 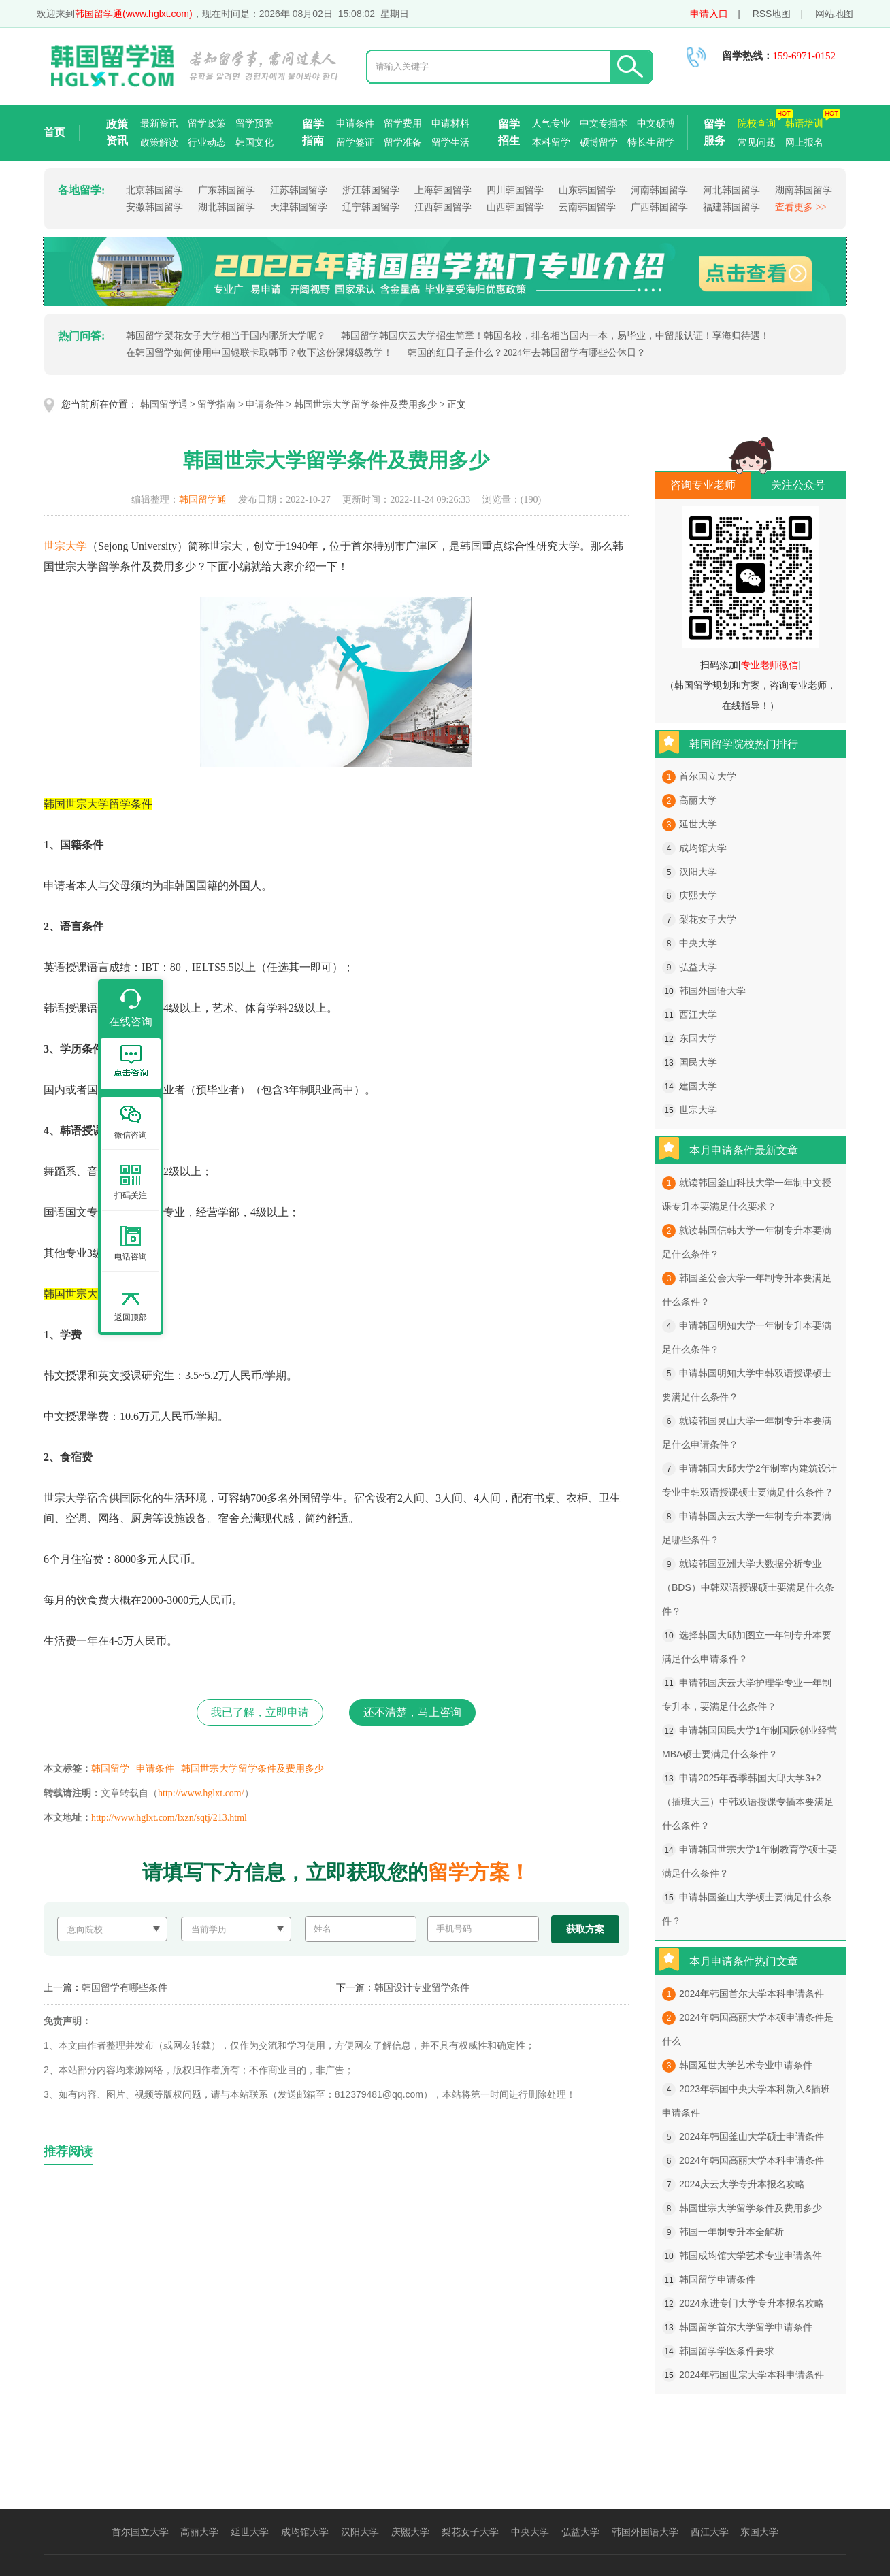 What do you see at coordinates (651, 142) in the screenshot?
I see `特长生留学` at bounding box center [651, 142].